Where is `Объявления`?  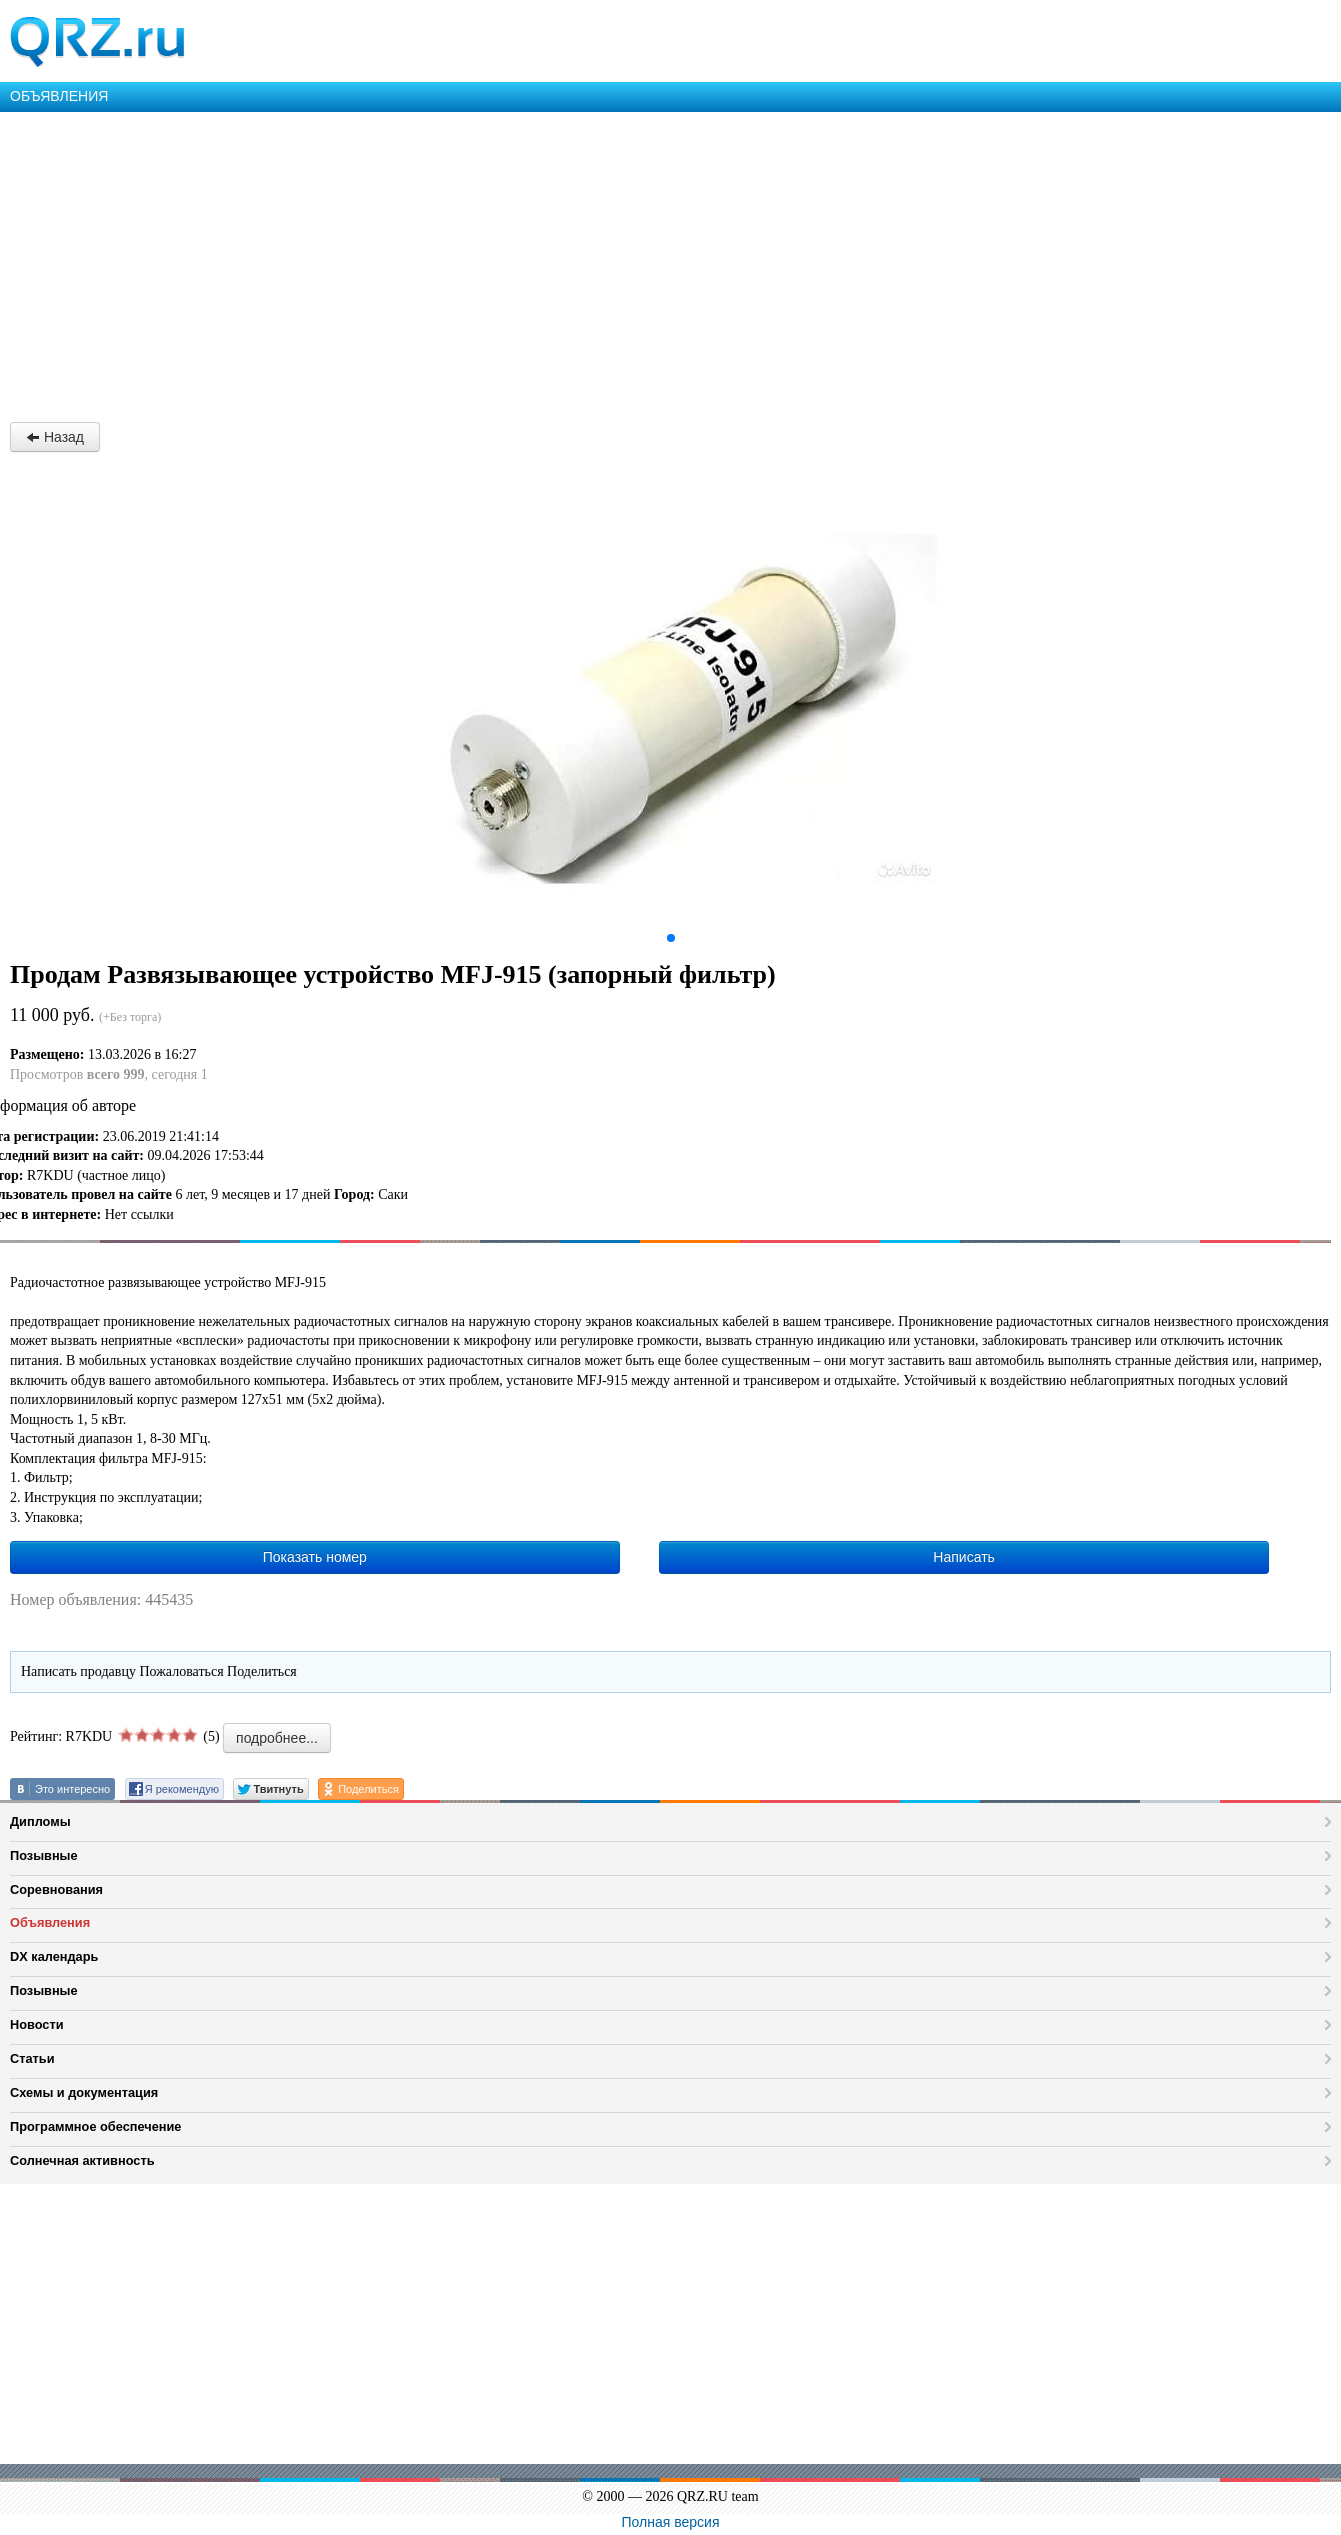 Объявления is located at coordinates (50, 1922).